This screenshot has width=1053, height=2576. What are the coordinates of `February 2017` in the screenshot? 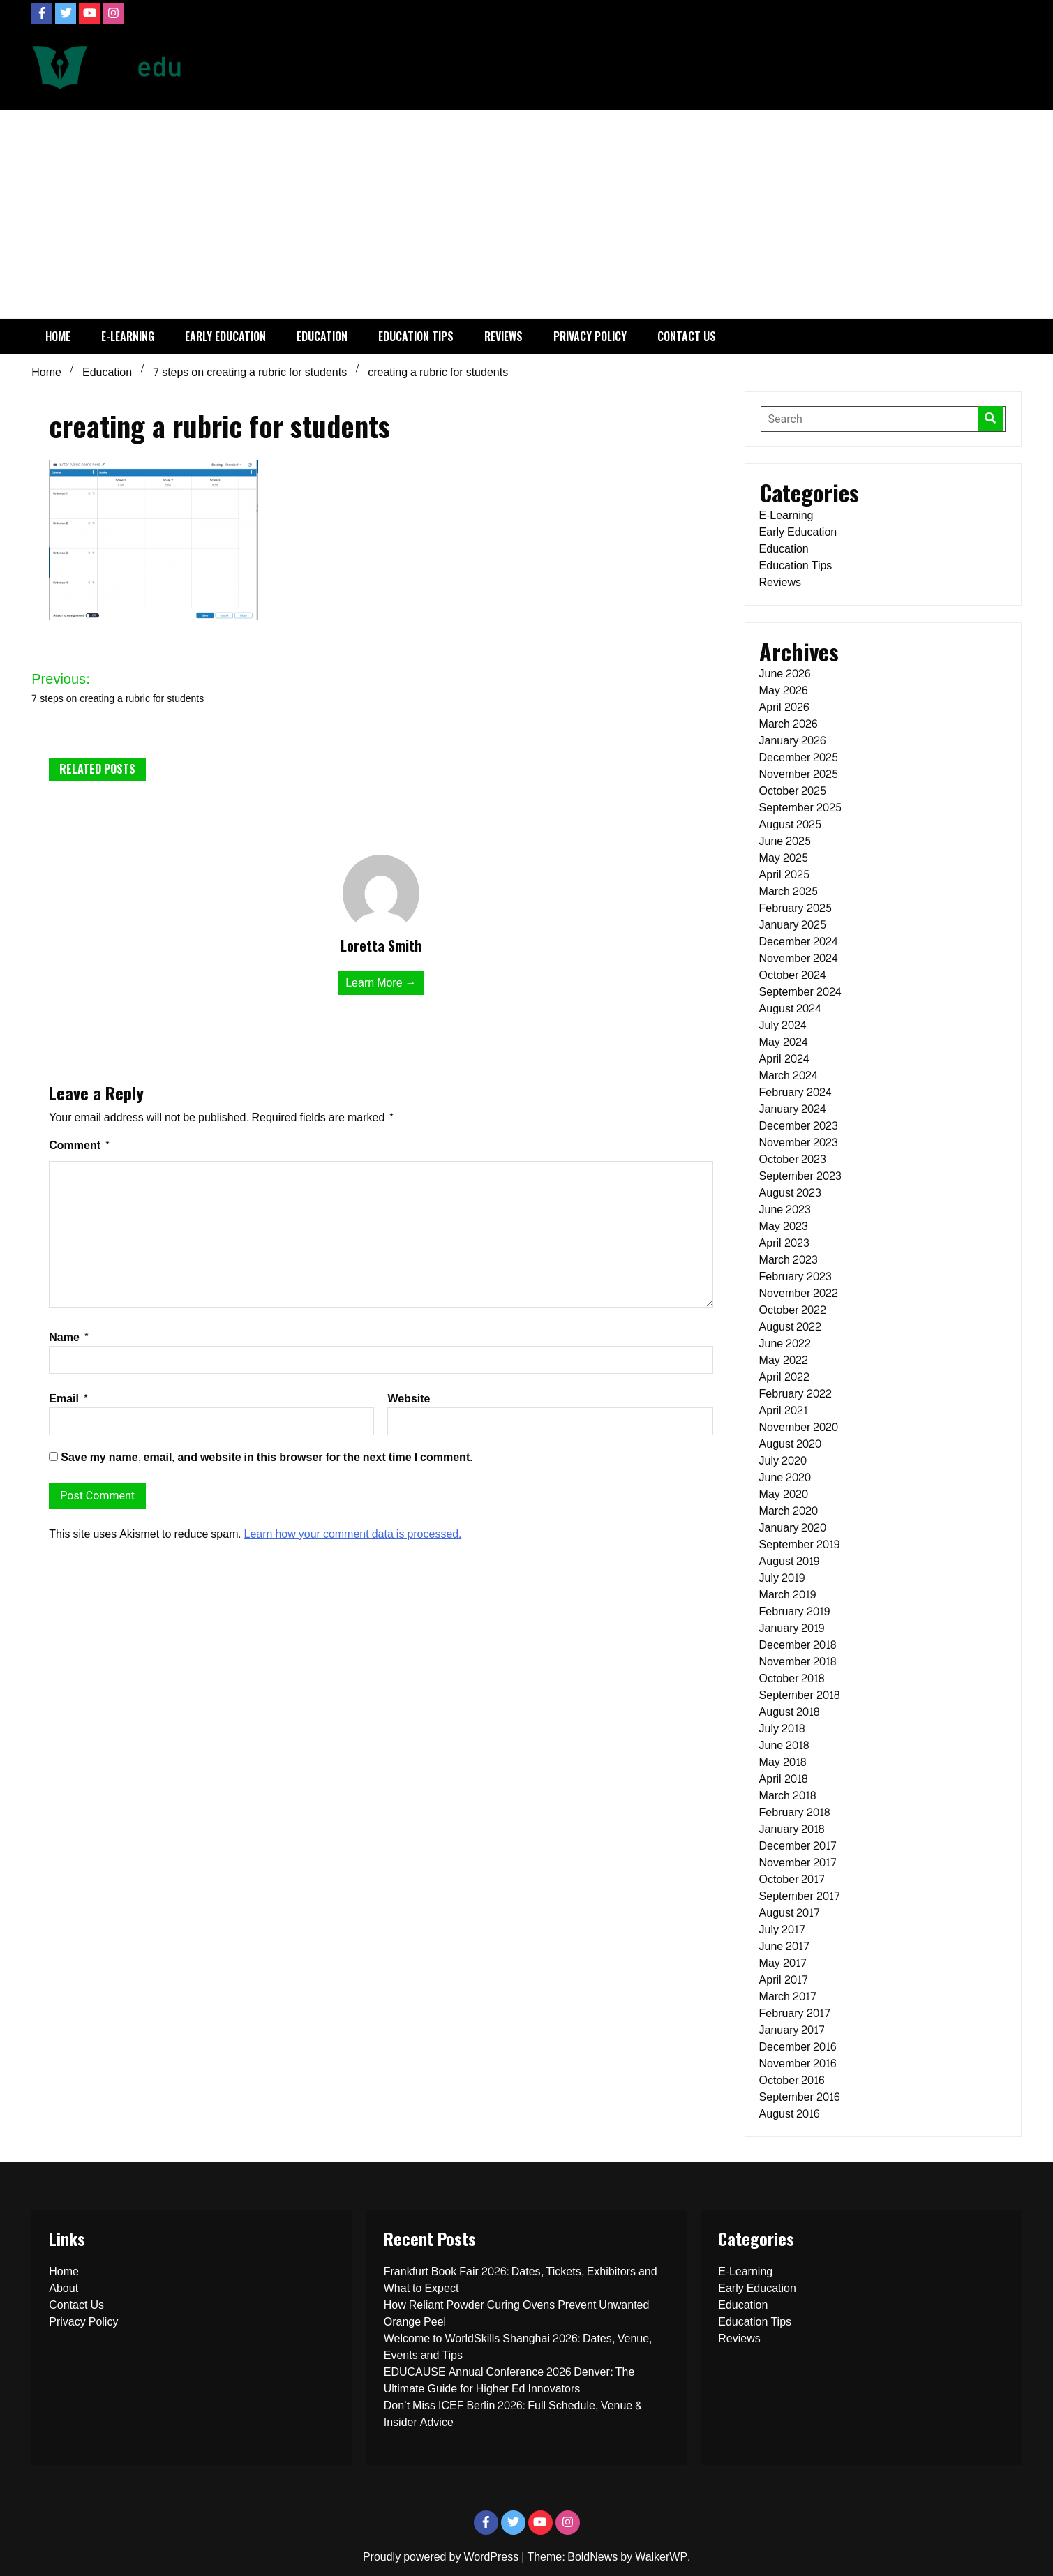 It's located at (794, 2013).